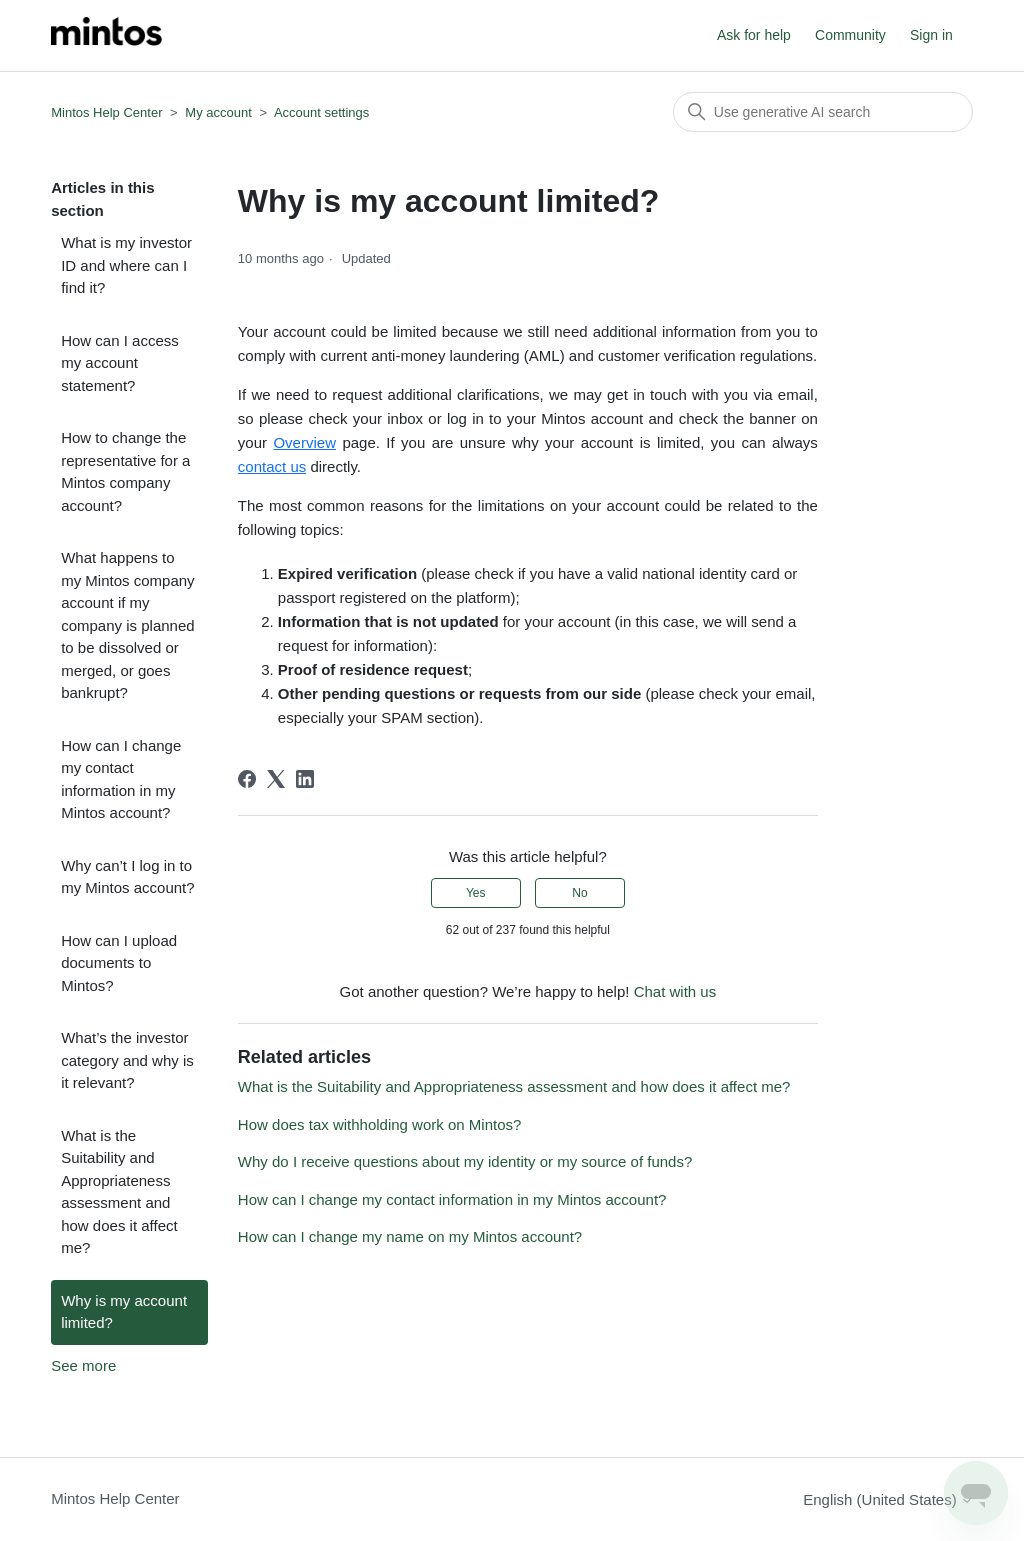  What do you see at coordinates (127, 625) in the screenshot?
I see `What happens to my Mintos company account if my company is planned to be dissolved or merged, or goes bankrupt?` at bounding box center [127, 625].